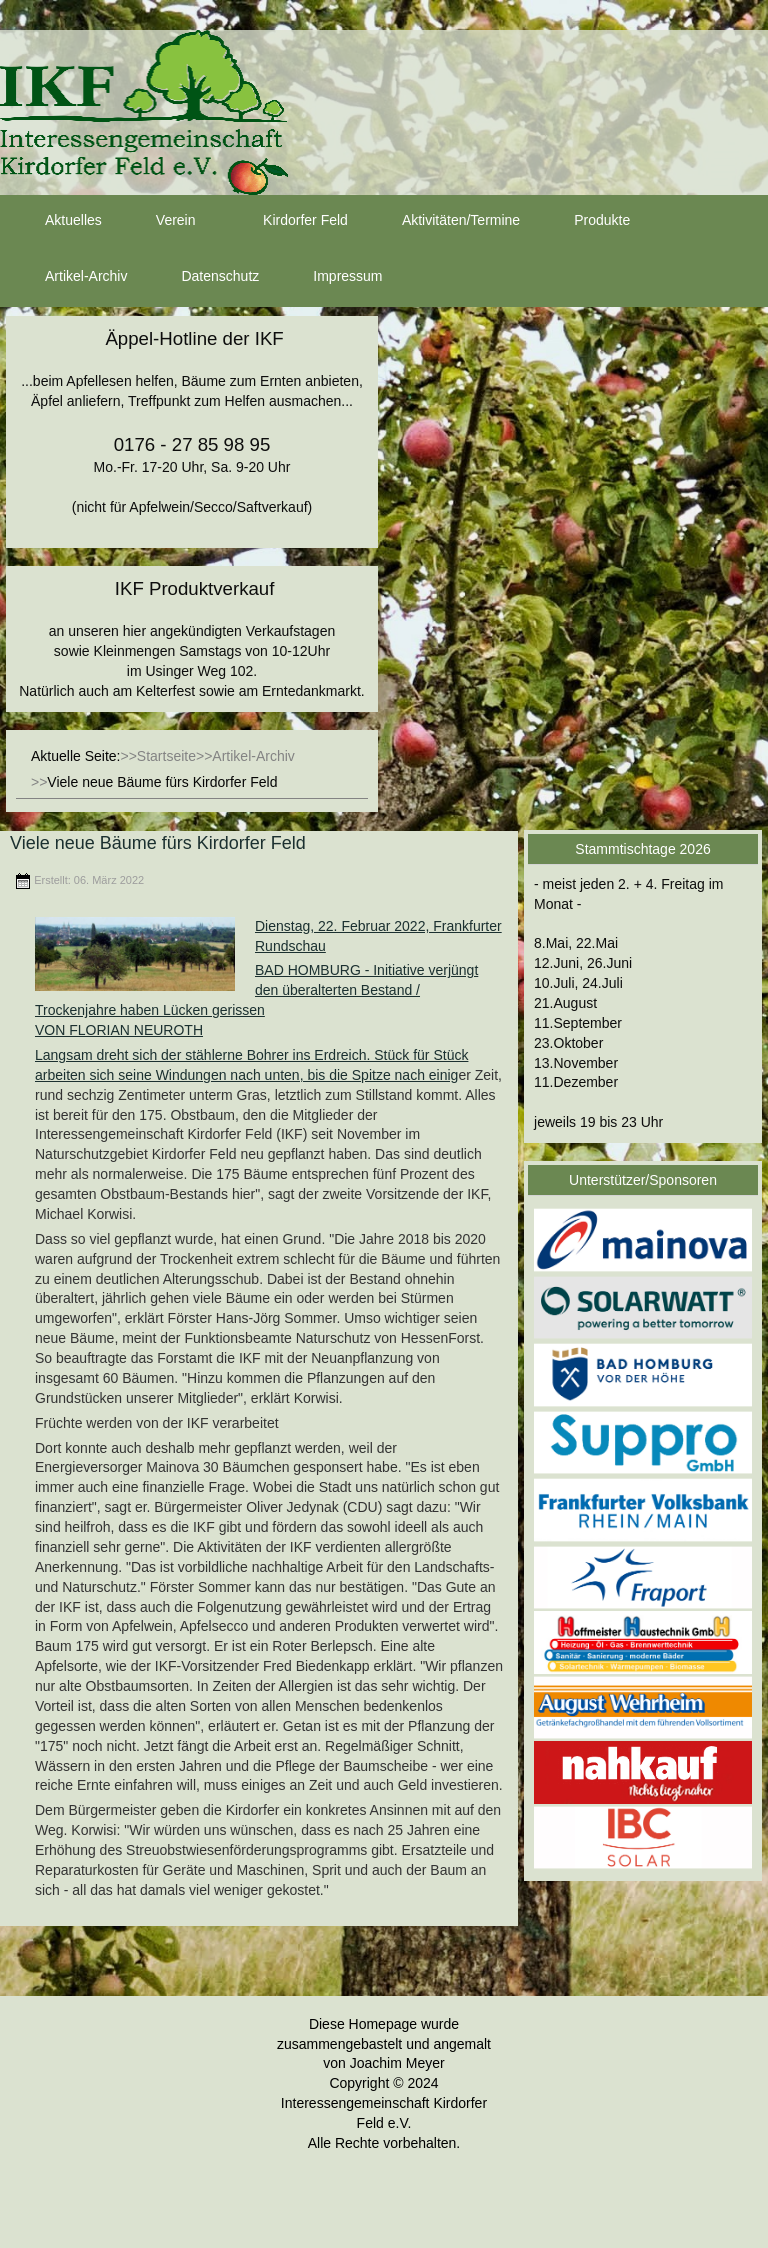 This screenshot has width=768, height=2248. I want to click on Impressum, so click(329, 277).